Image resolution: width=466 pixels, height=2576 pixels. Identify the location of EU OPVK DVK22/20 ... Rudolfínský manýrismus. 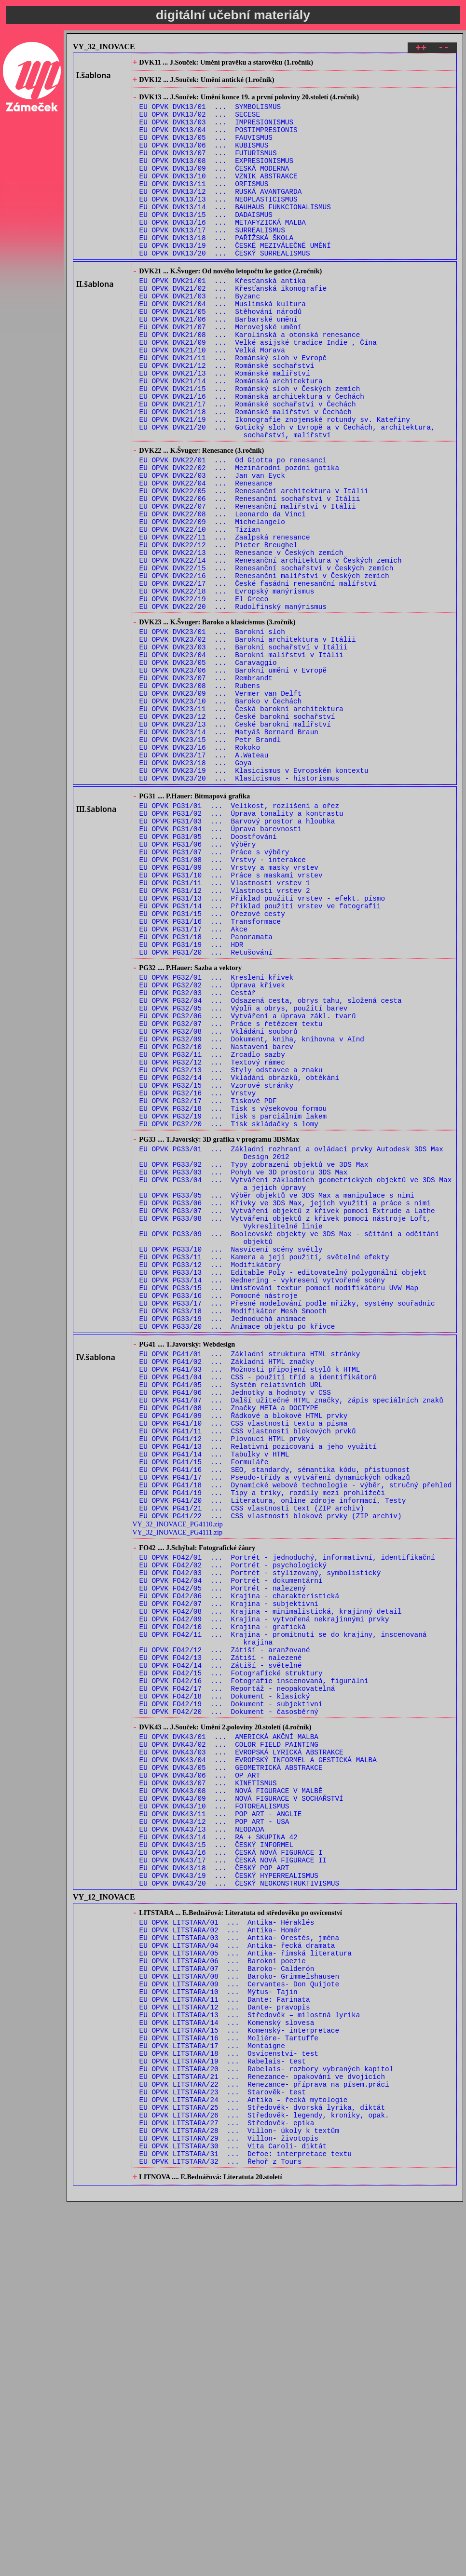
(233, 704).